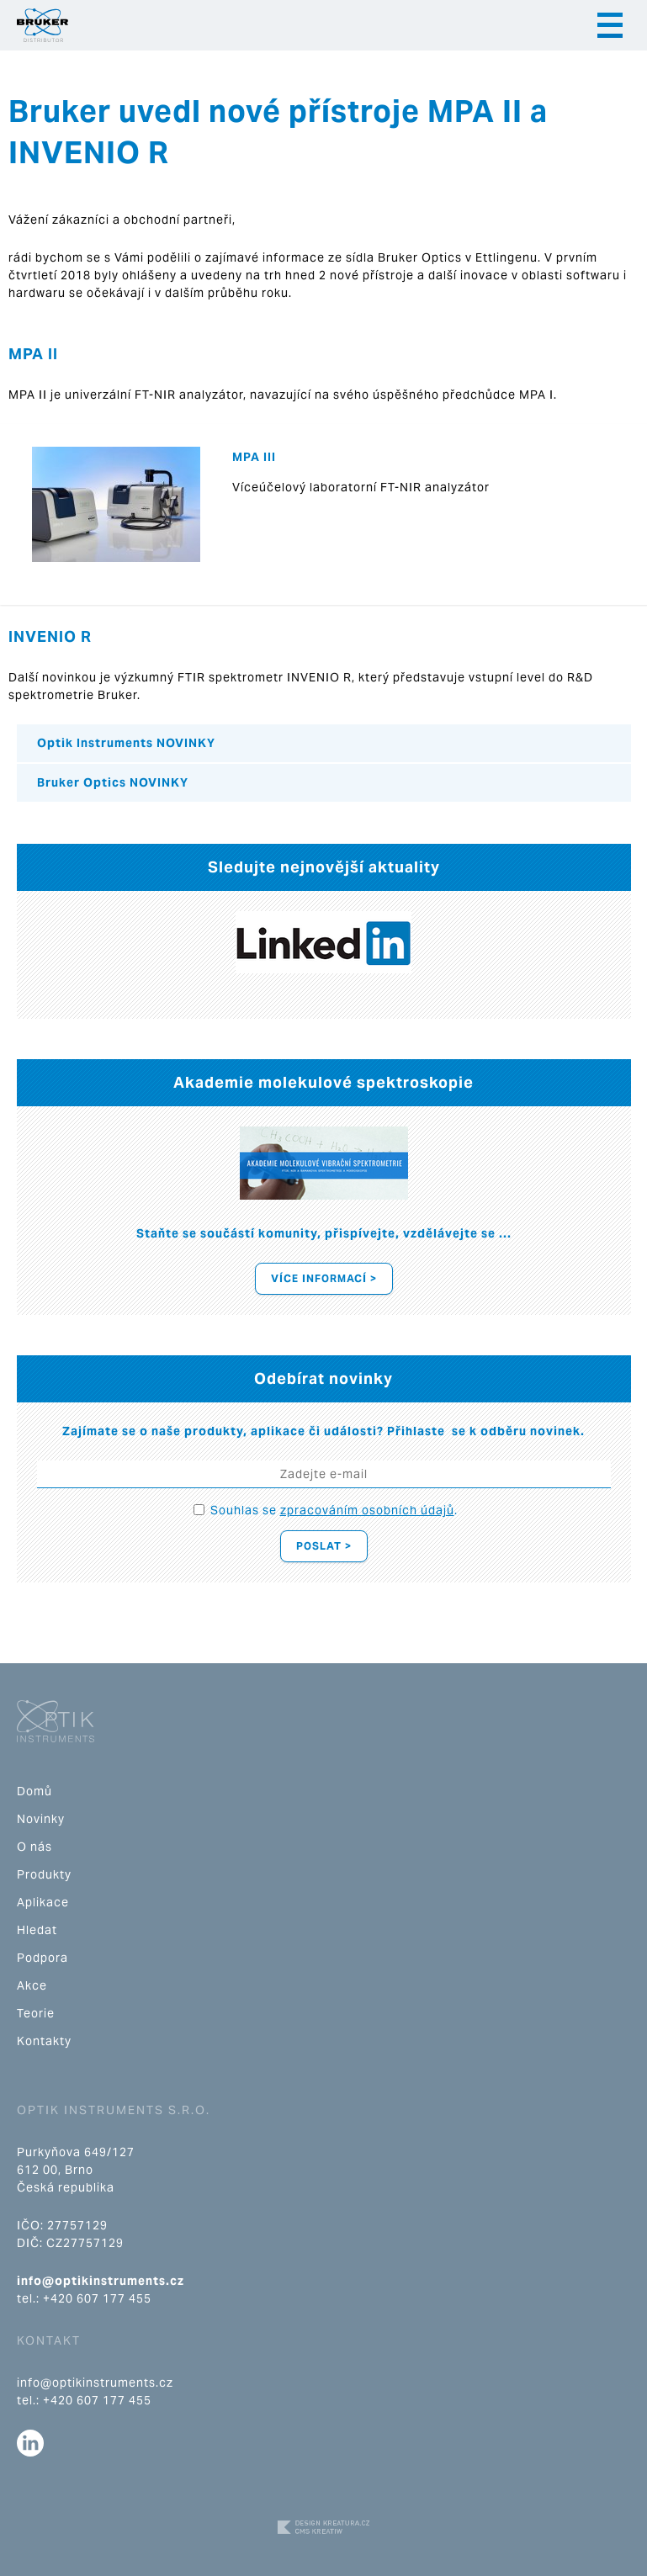  Describe the element at coordinates (44, 1874) in the screenshot. I see `Produkty` at that location.